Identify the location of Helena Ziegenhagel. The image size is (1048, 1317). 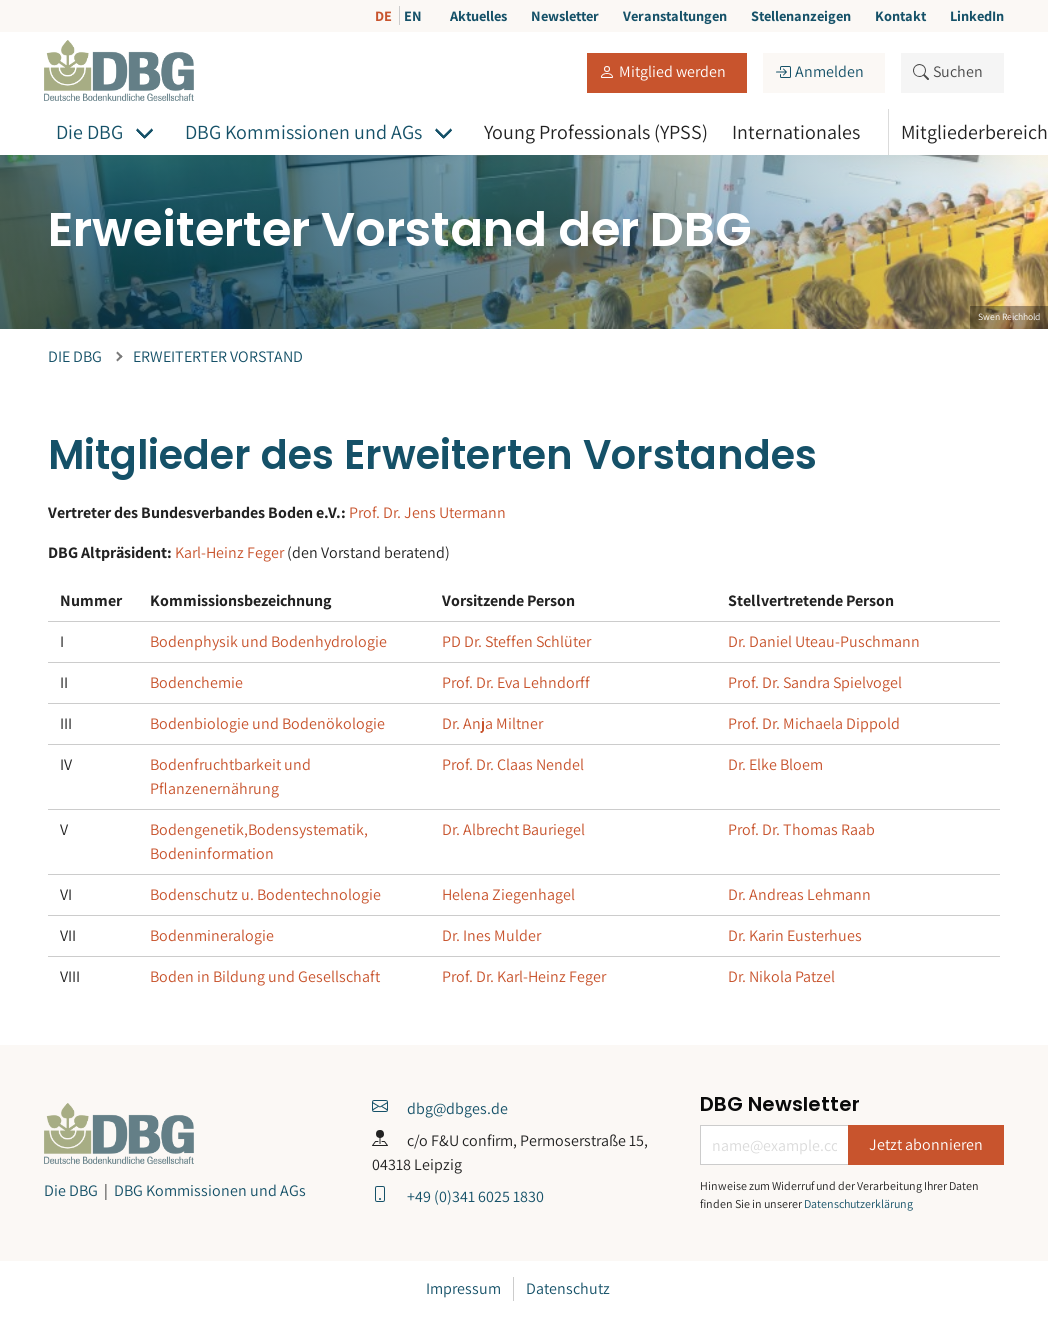
(508, 894).